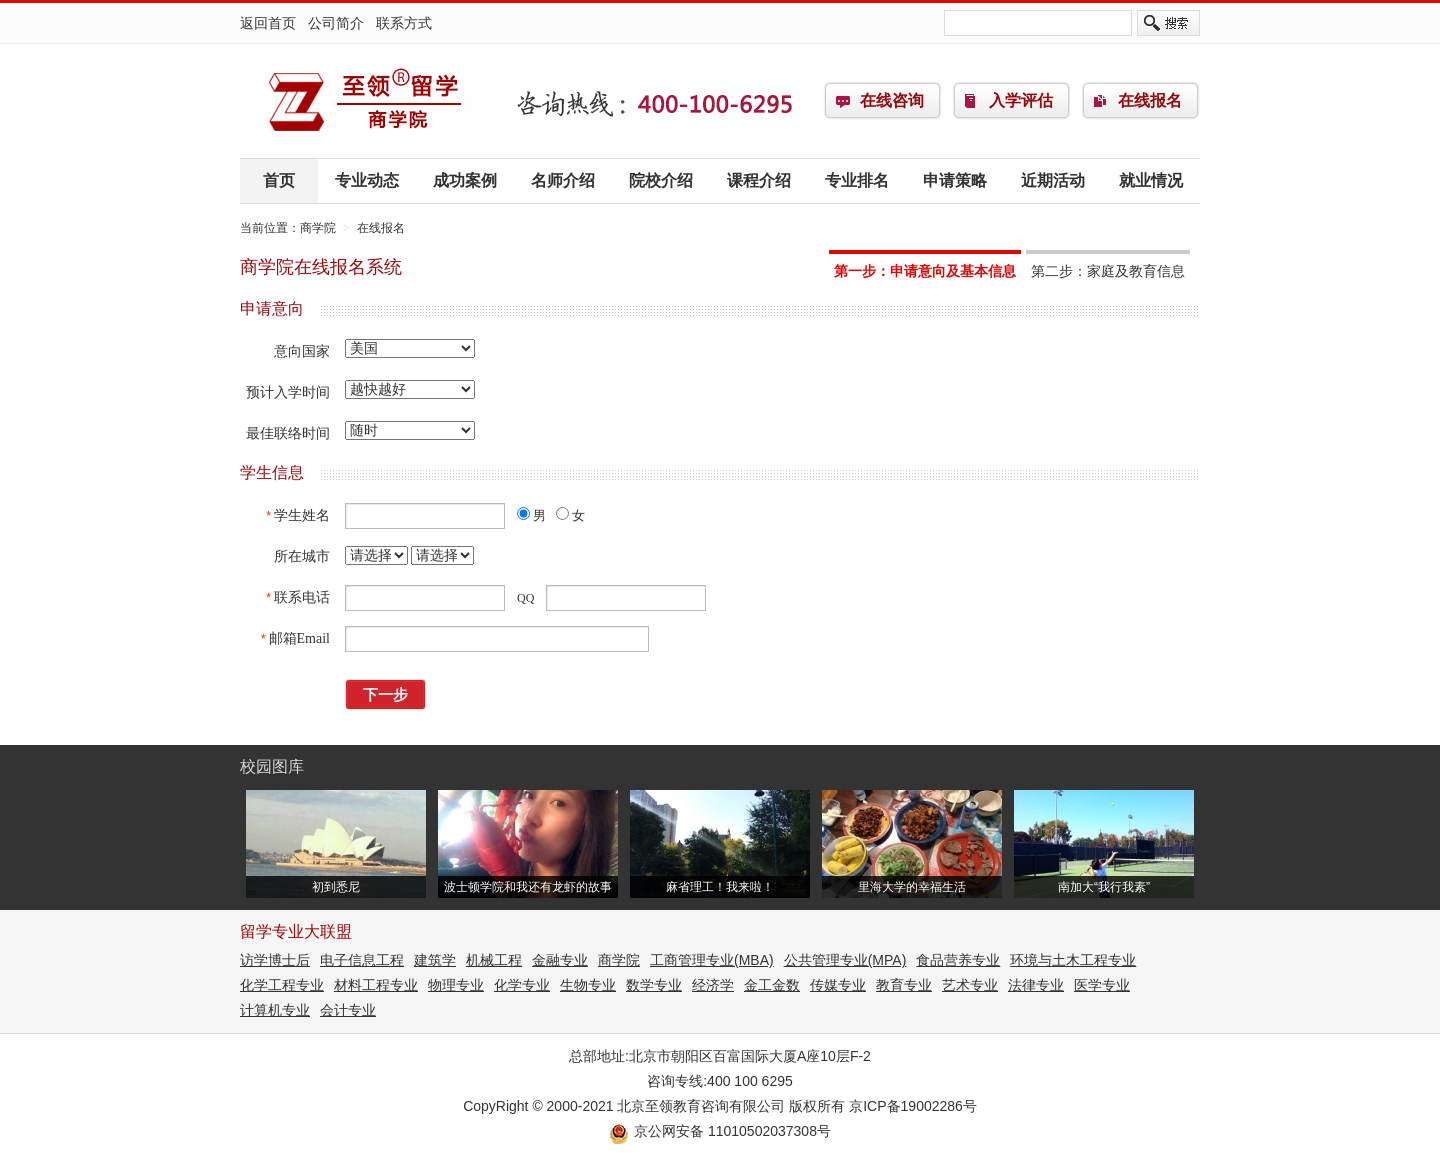  What do you see at coordinates (1036, 985) in the screenshot?
I see `法律专业` at bounding box center [1036, 985].